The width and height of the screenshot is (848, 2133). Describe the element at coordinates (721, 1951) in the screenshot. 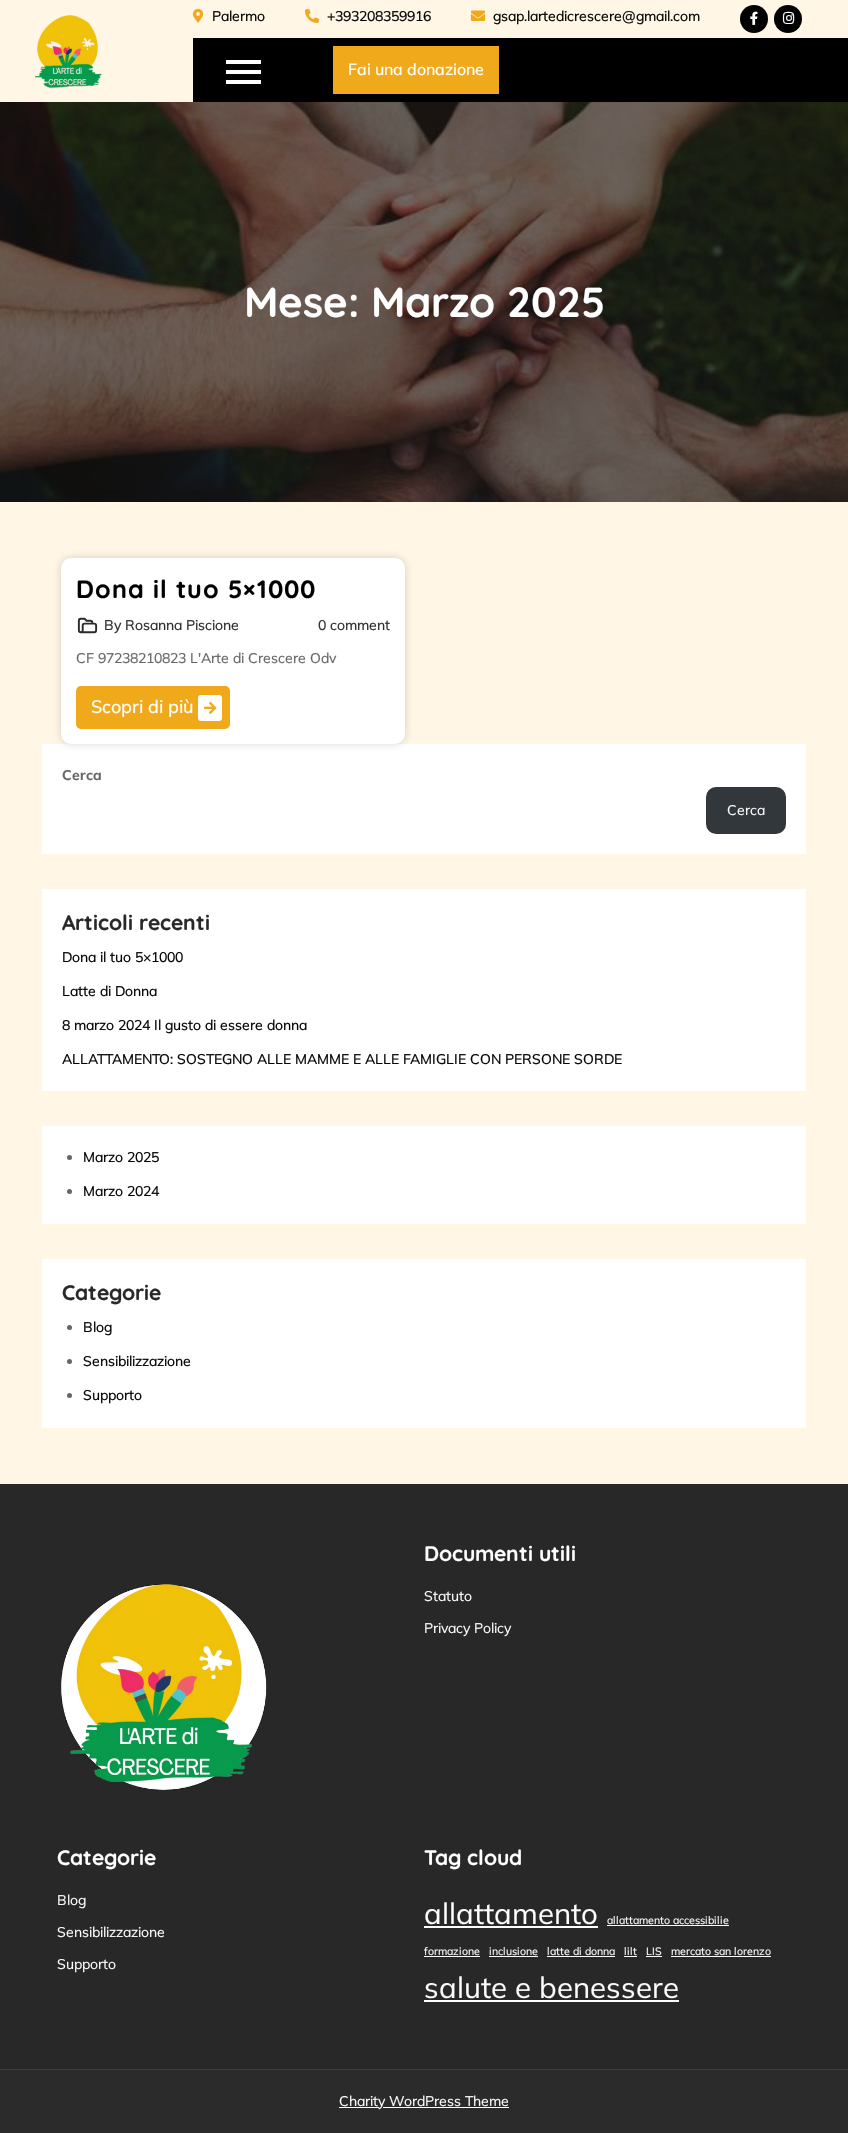

I see `mercato san lorenzo [mercato san lorenzo (1 elemento)]` at that location.